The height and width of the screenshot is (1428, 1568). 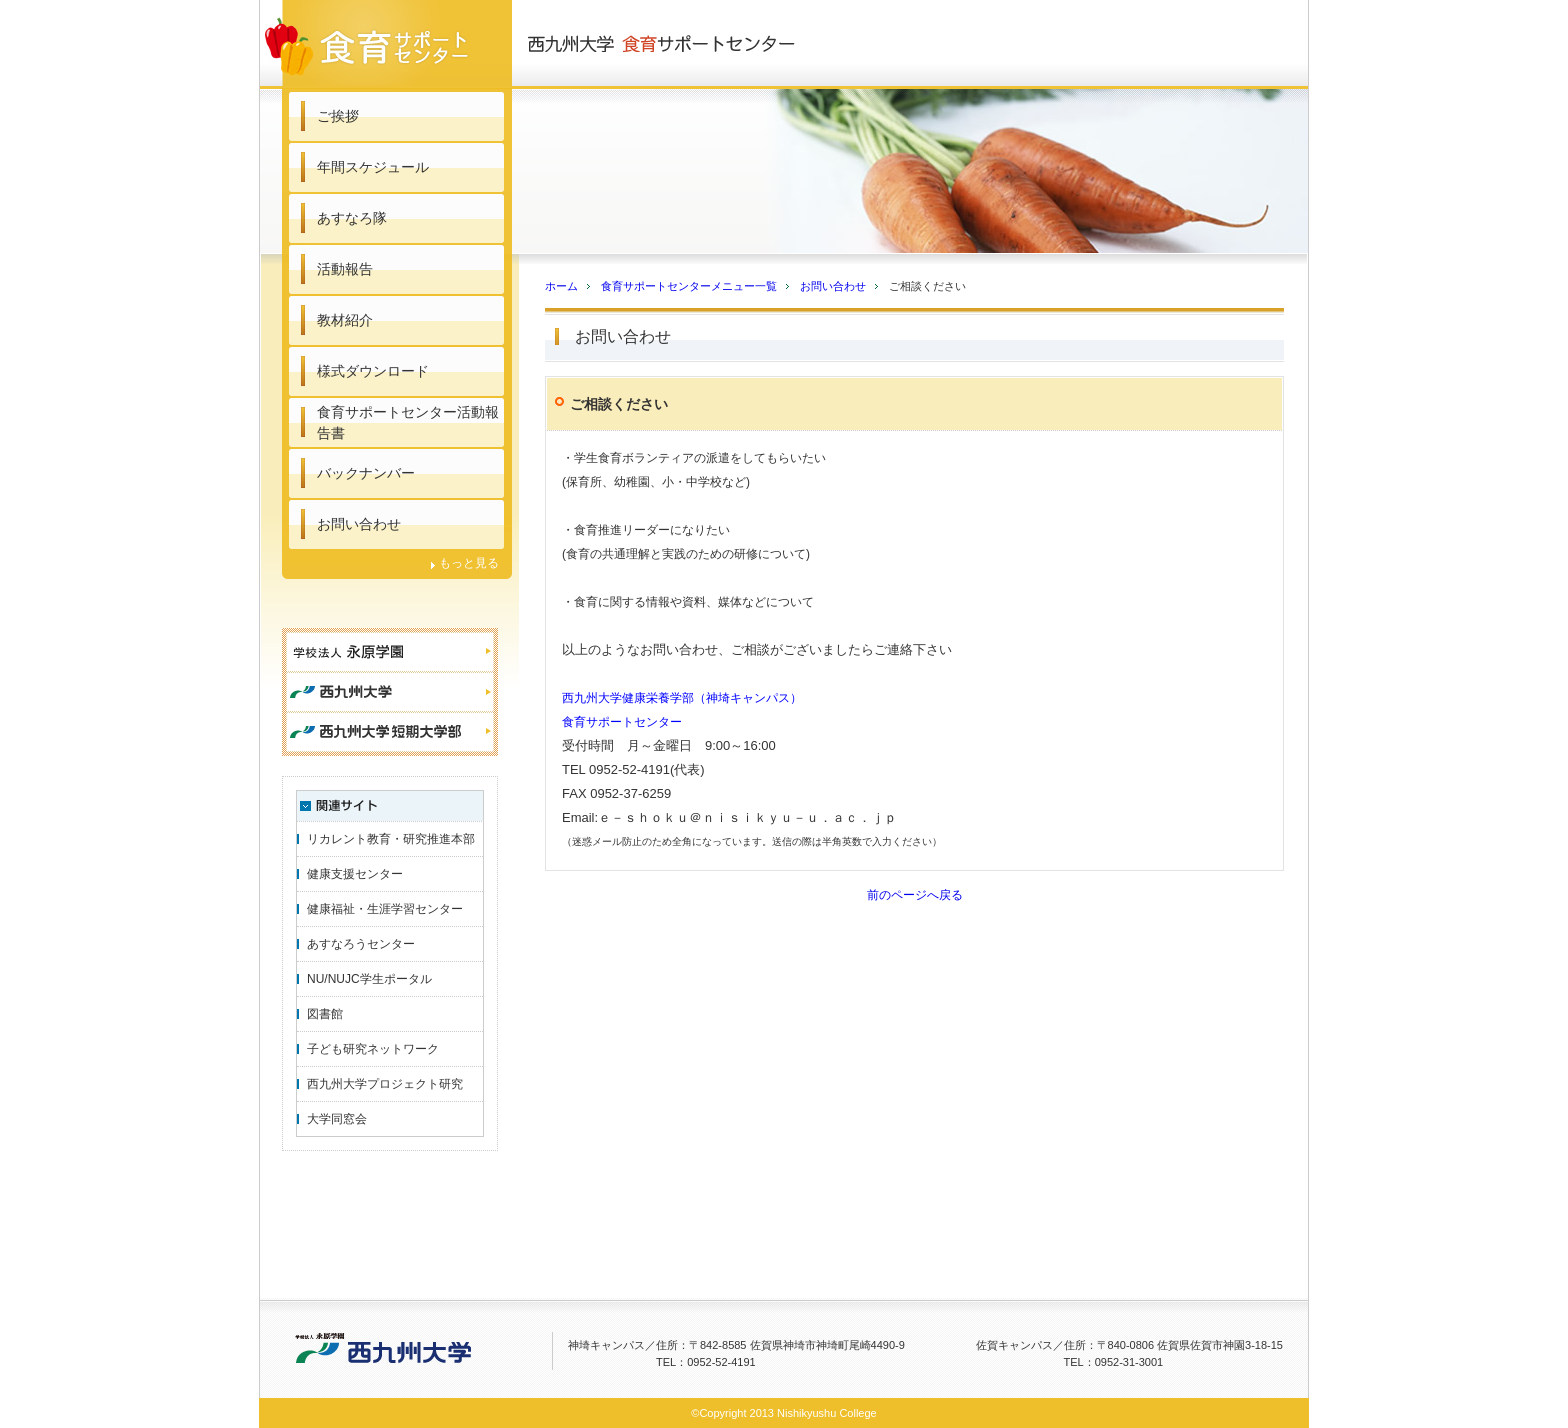 I want to click on リカレント教育・研究推進本部, so click(x=391, y=839).